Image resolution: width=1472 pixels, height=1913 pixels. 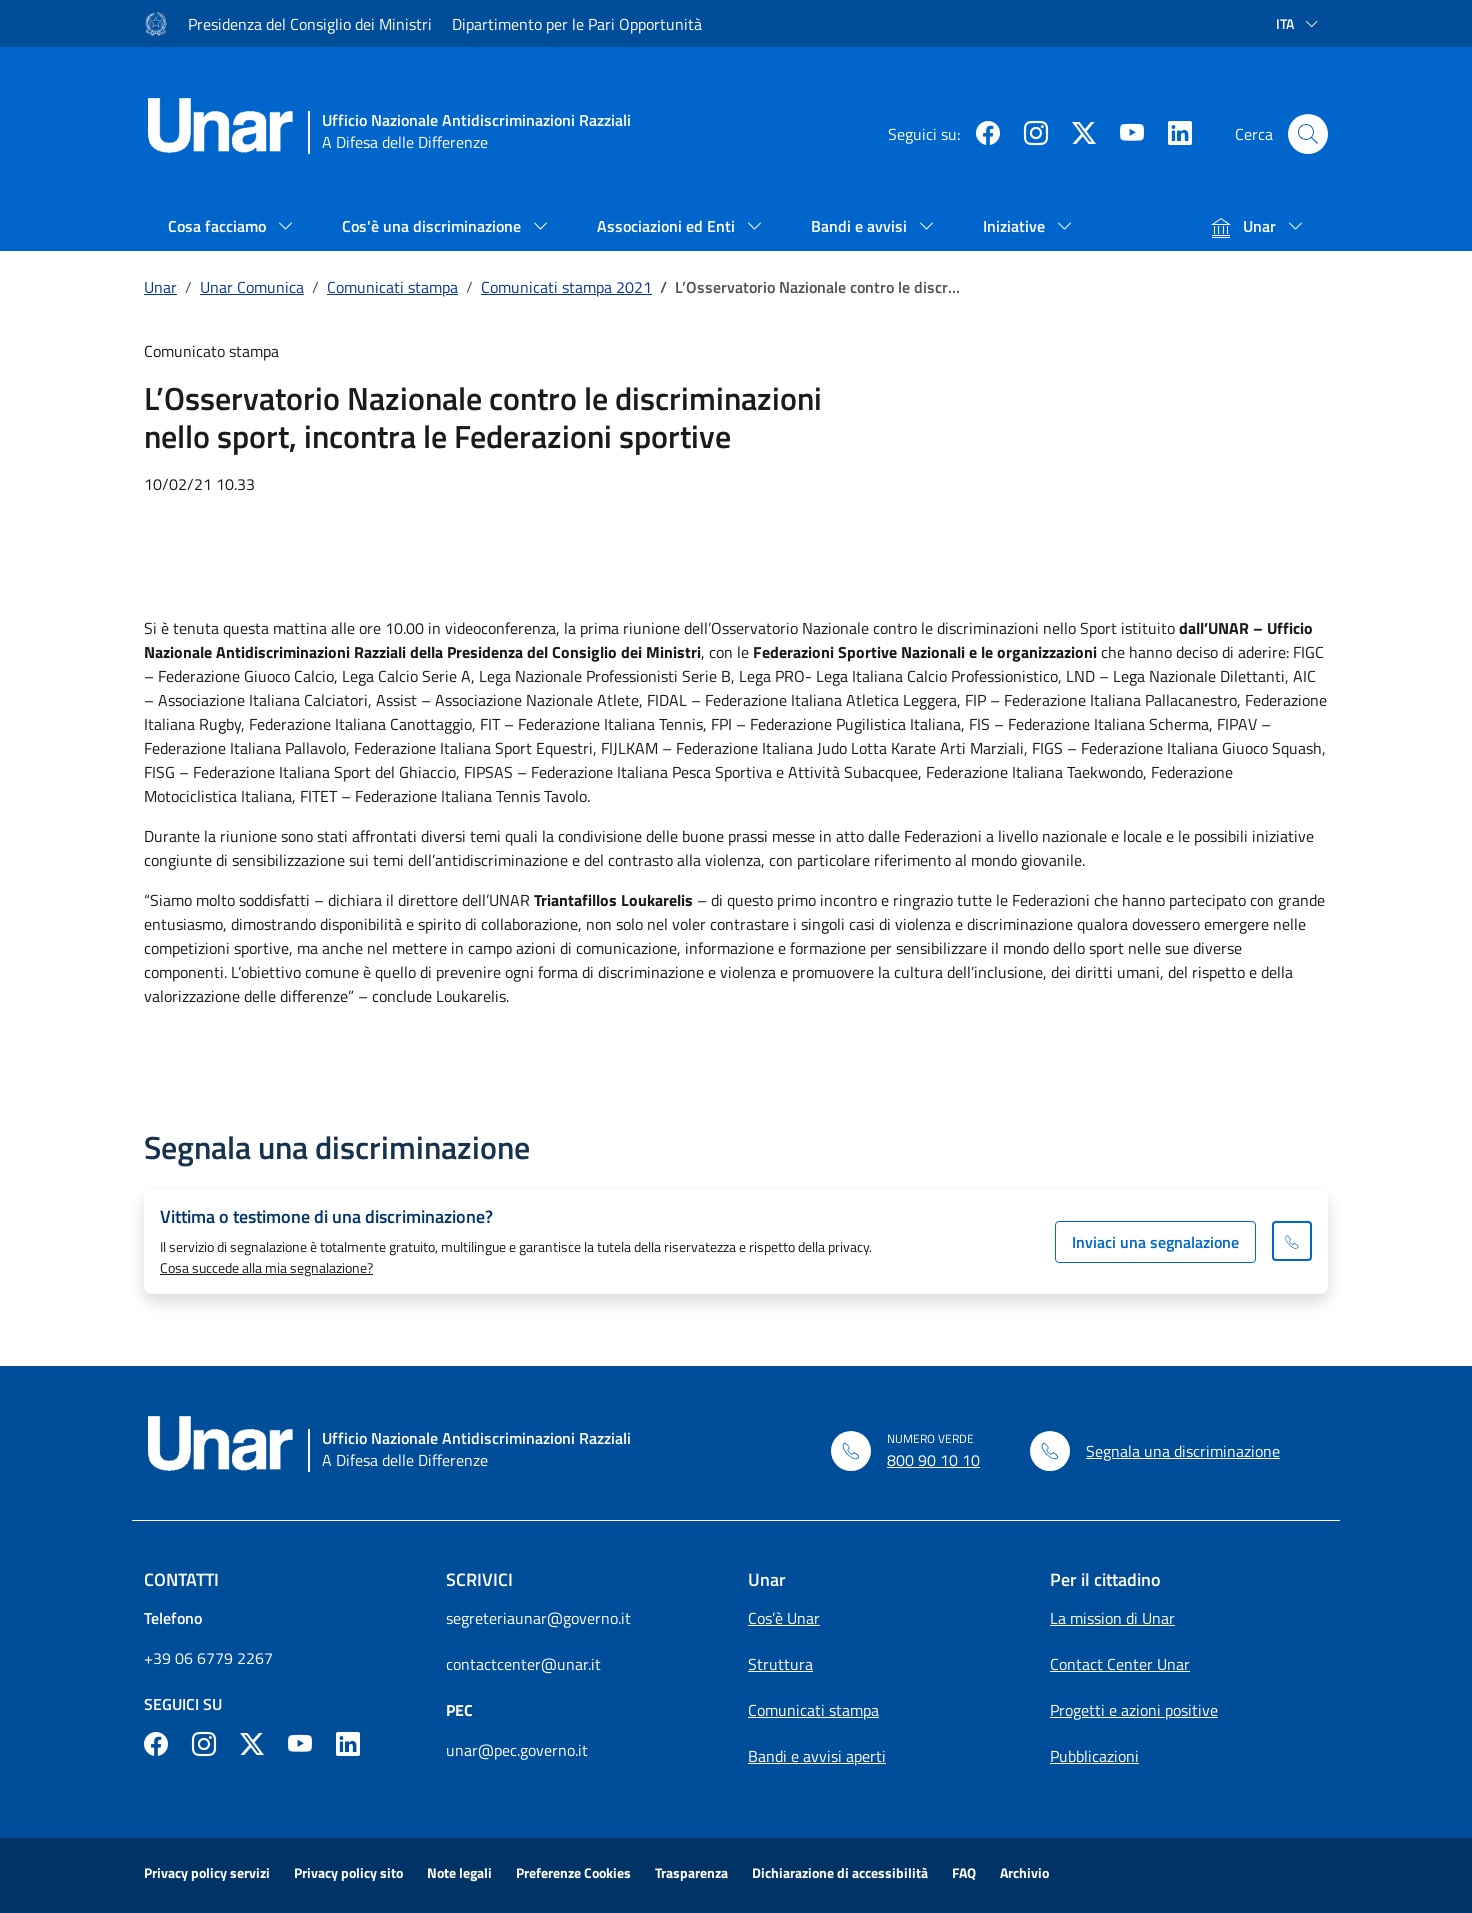 What do you see at coordinates (861, 226) in the screenshot?
I see `Bandi e avvisi` at bounding box center [861, 226].